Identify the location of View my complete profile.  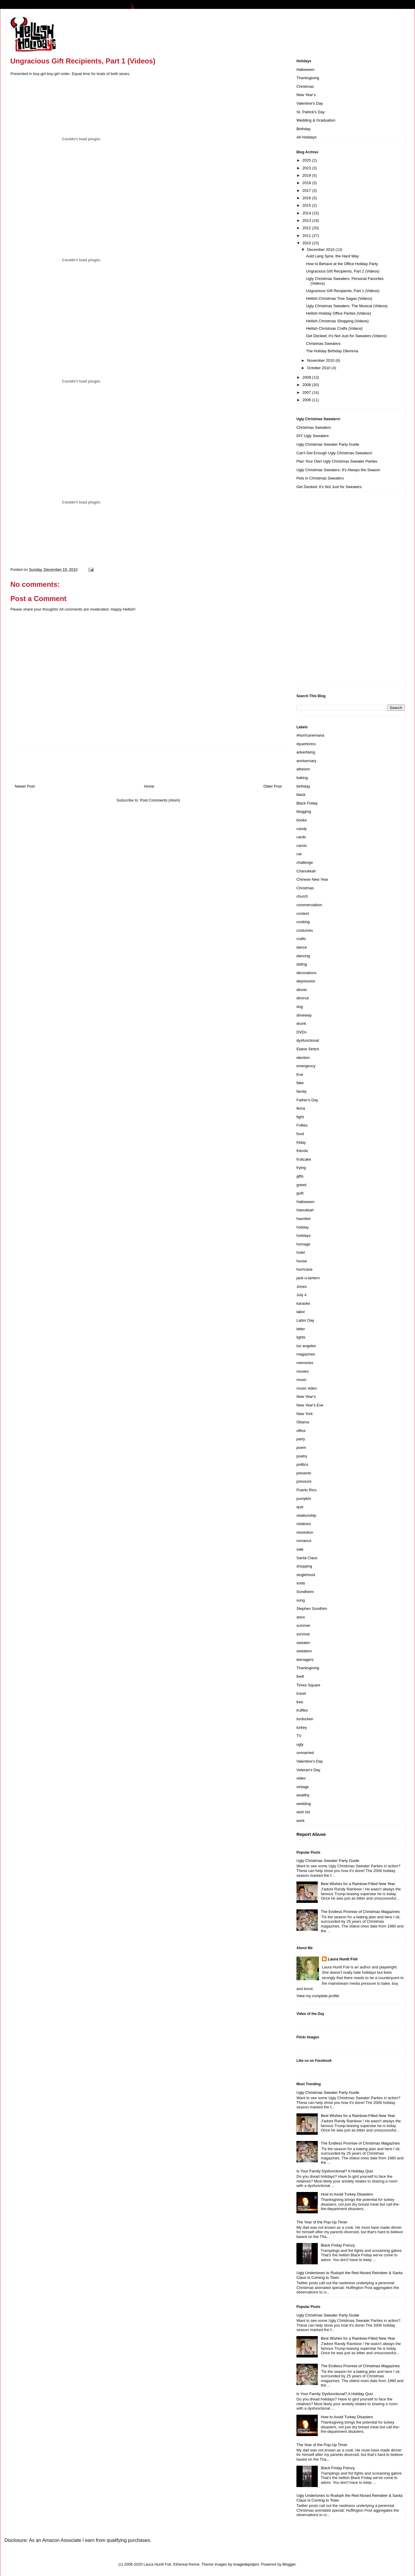
(317, 1996).